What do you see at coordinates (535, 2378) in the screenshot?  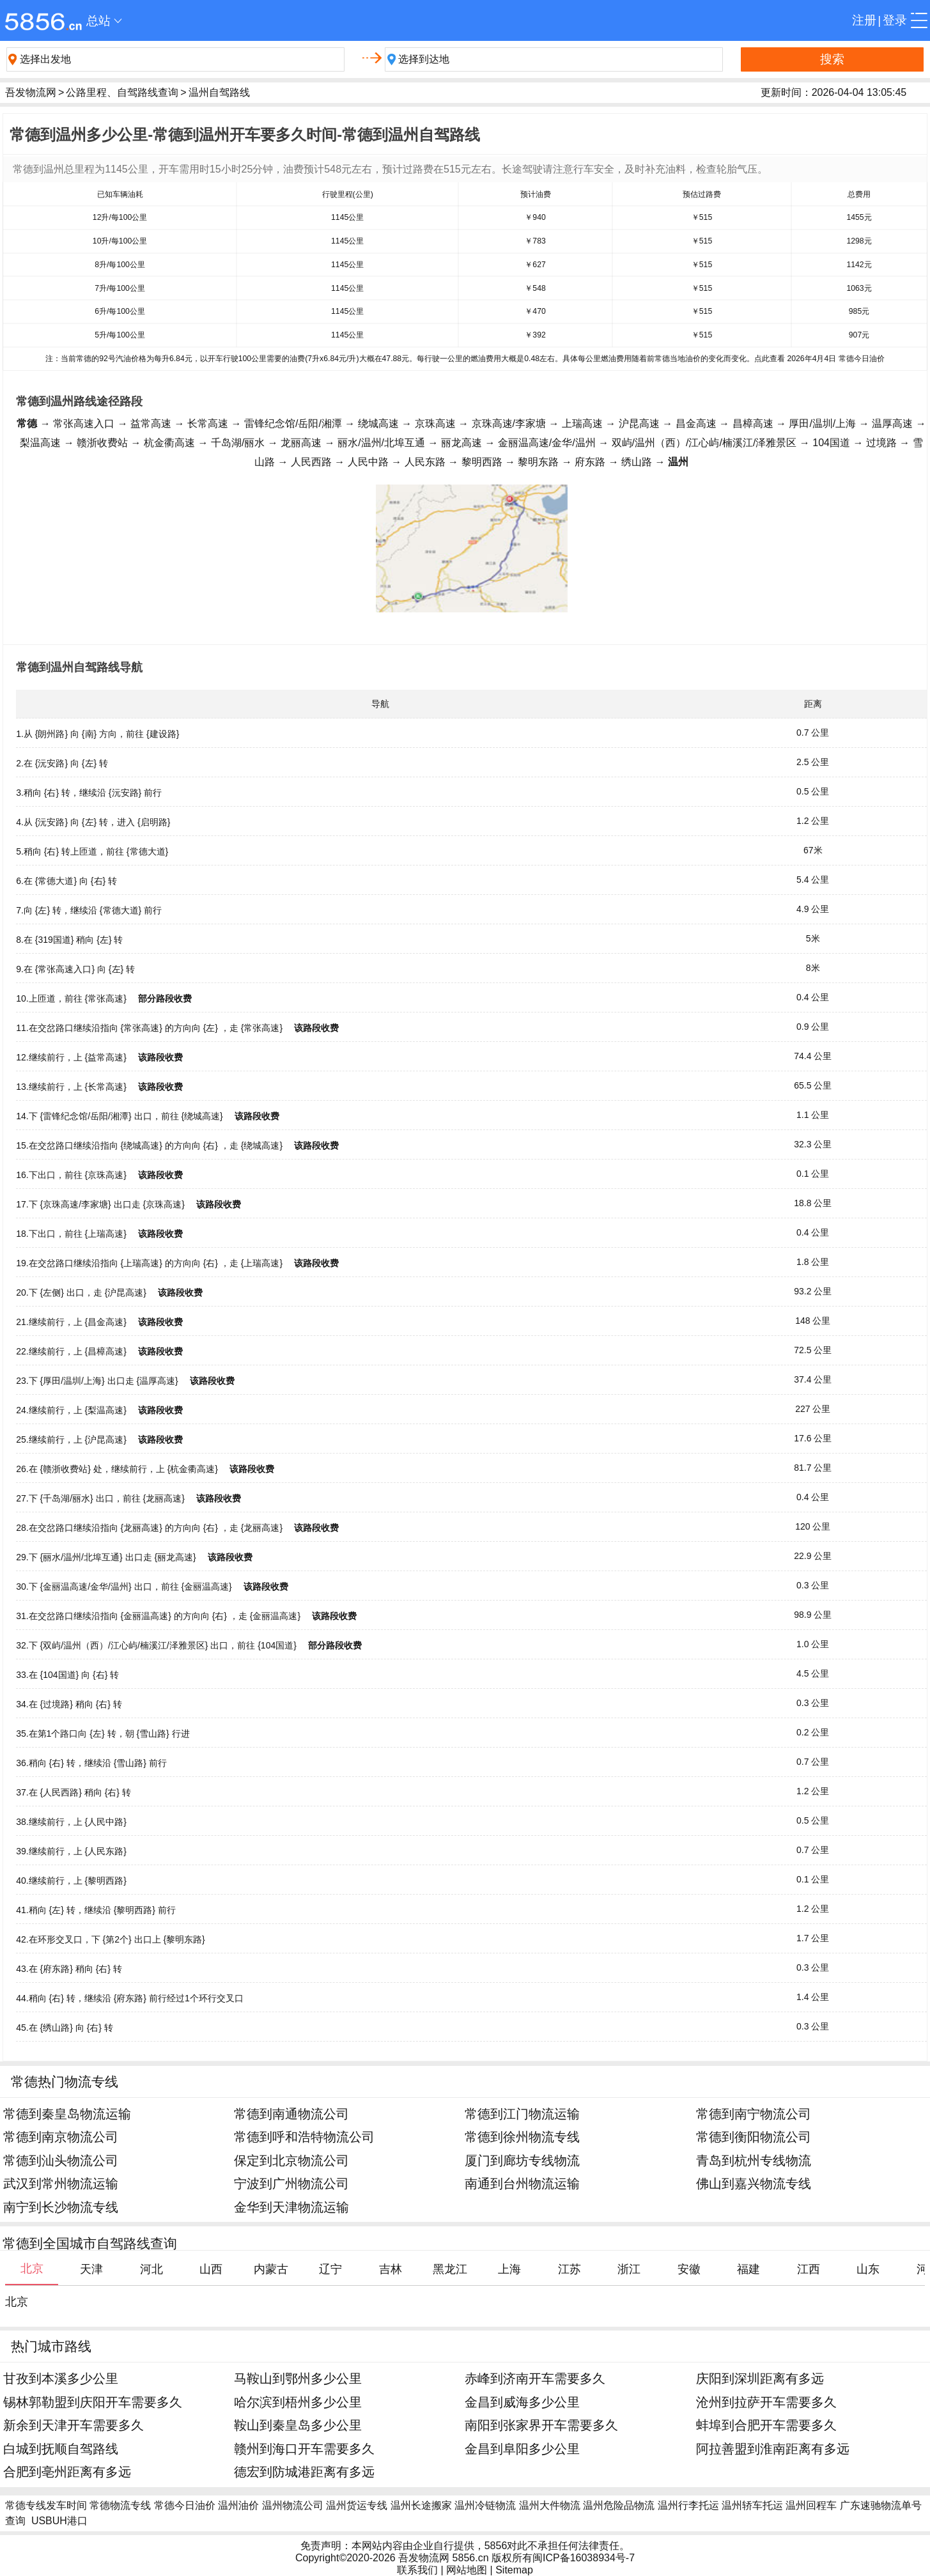 I see `赤峰到济南开车需要多久` at bounding box center [535, 2378].